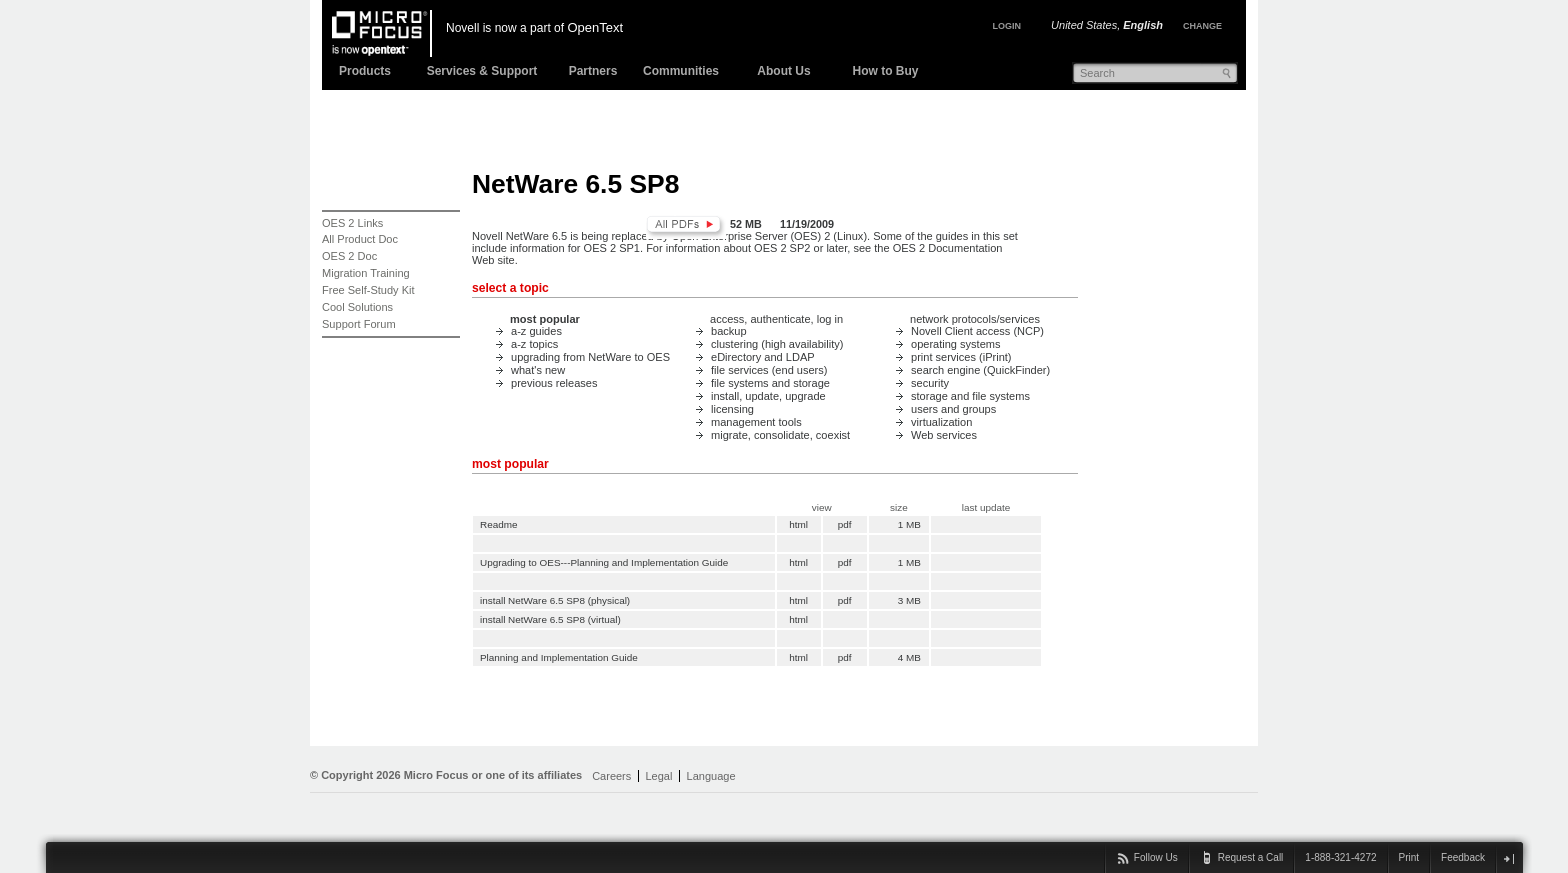  I want to click on access, authenticate, log in, so click(776, 319).